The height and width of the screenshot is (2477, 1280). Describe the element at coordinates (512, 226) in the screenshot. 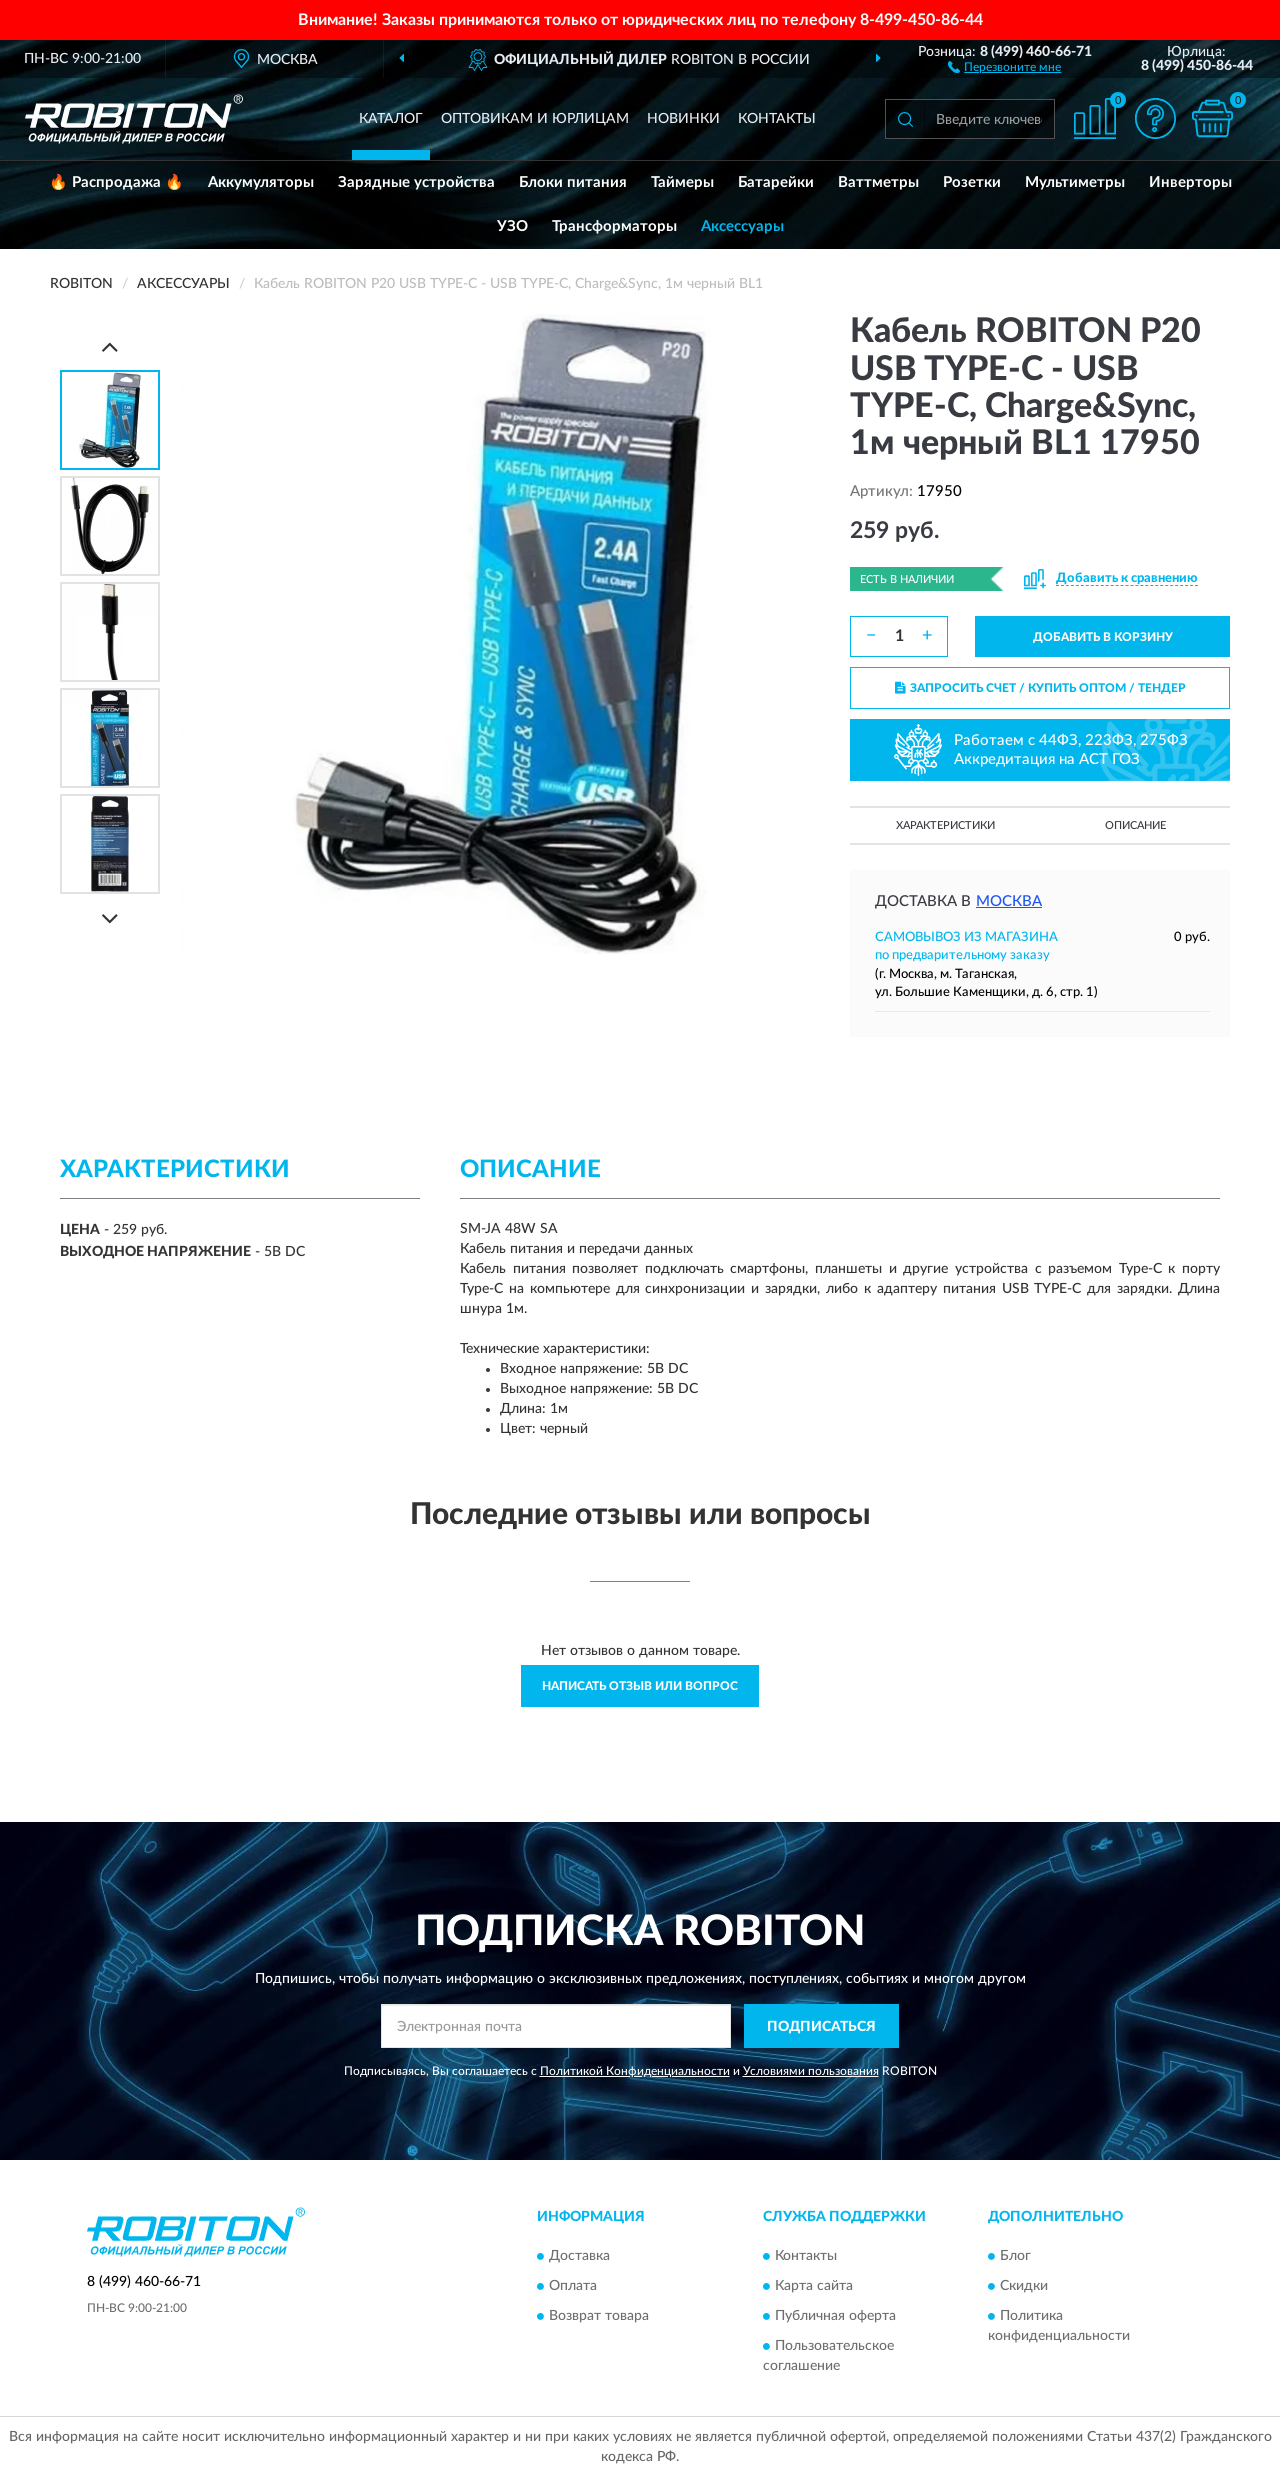

I see `УЗО` at that location.